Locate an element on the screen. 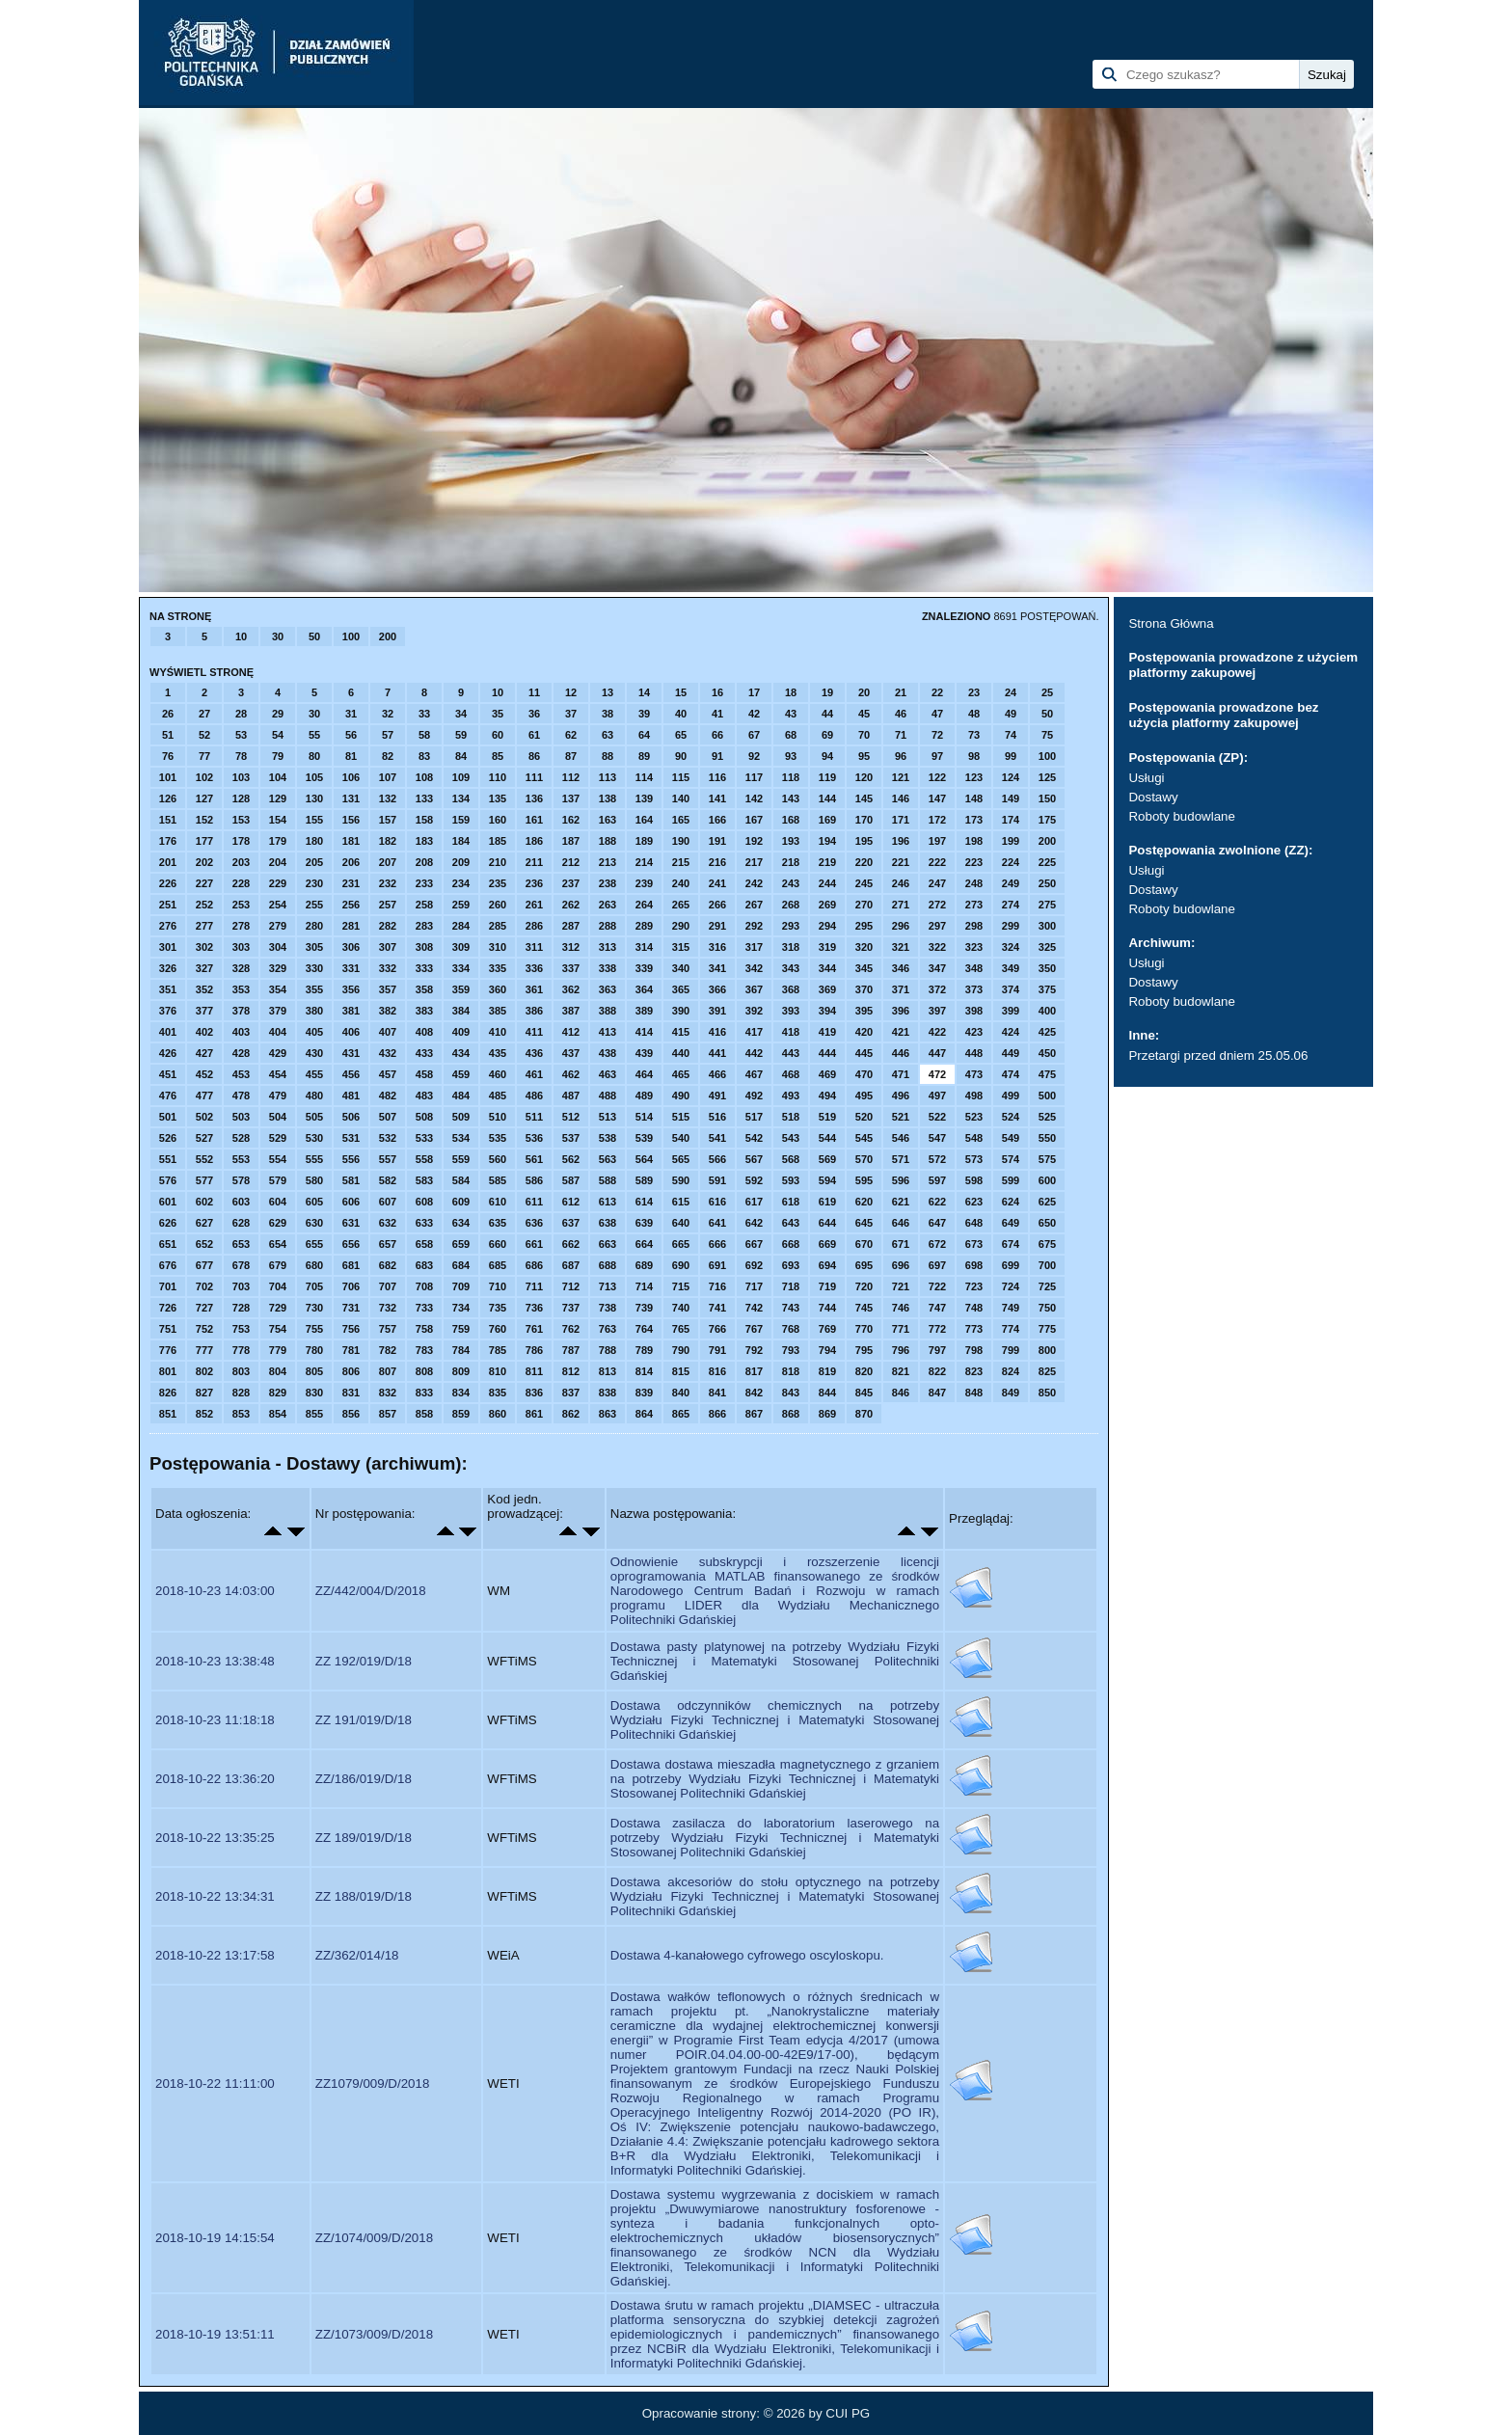  336 is located at coordinates (534, 968).